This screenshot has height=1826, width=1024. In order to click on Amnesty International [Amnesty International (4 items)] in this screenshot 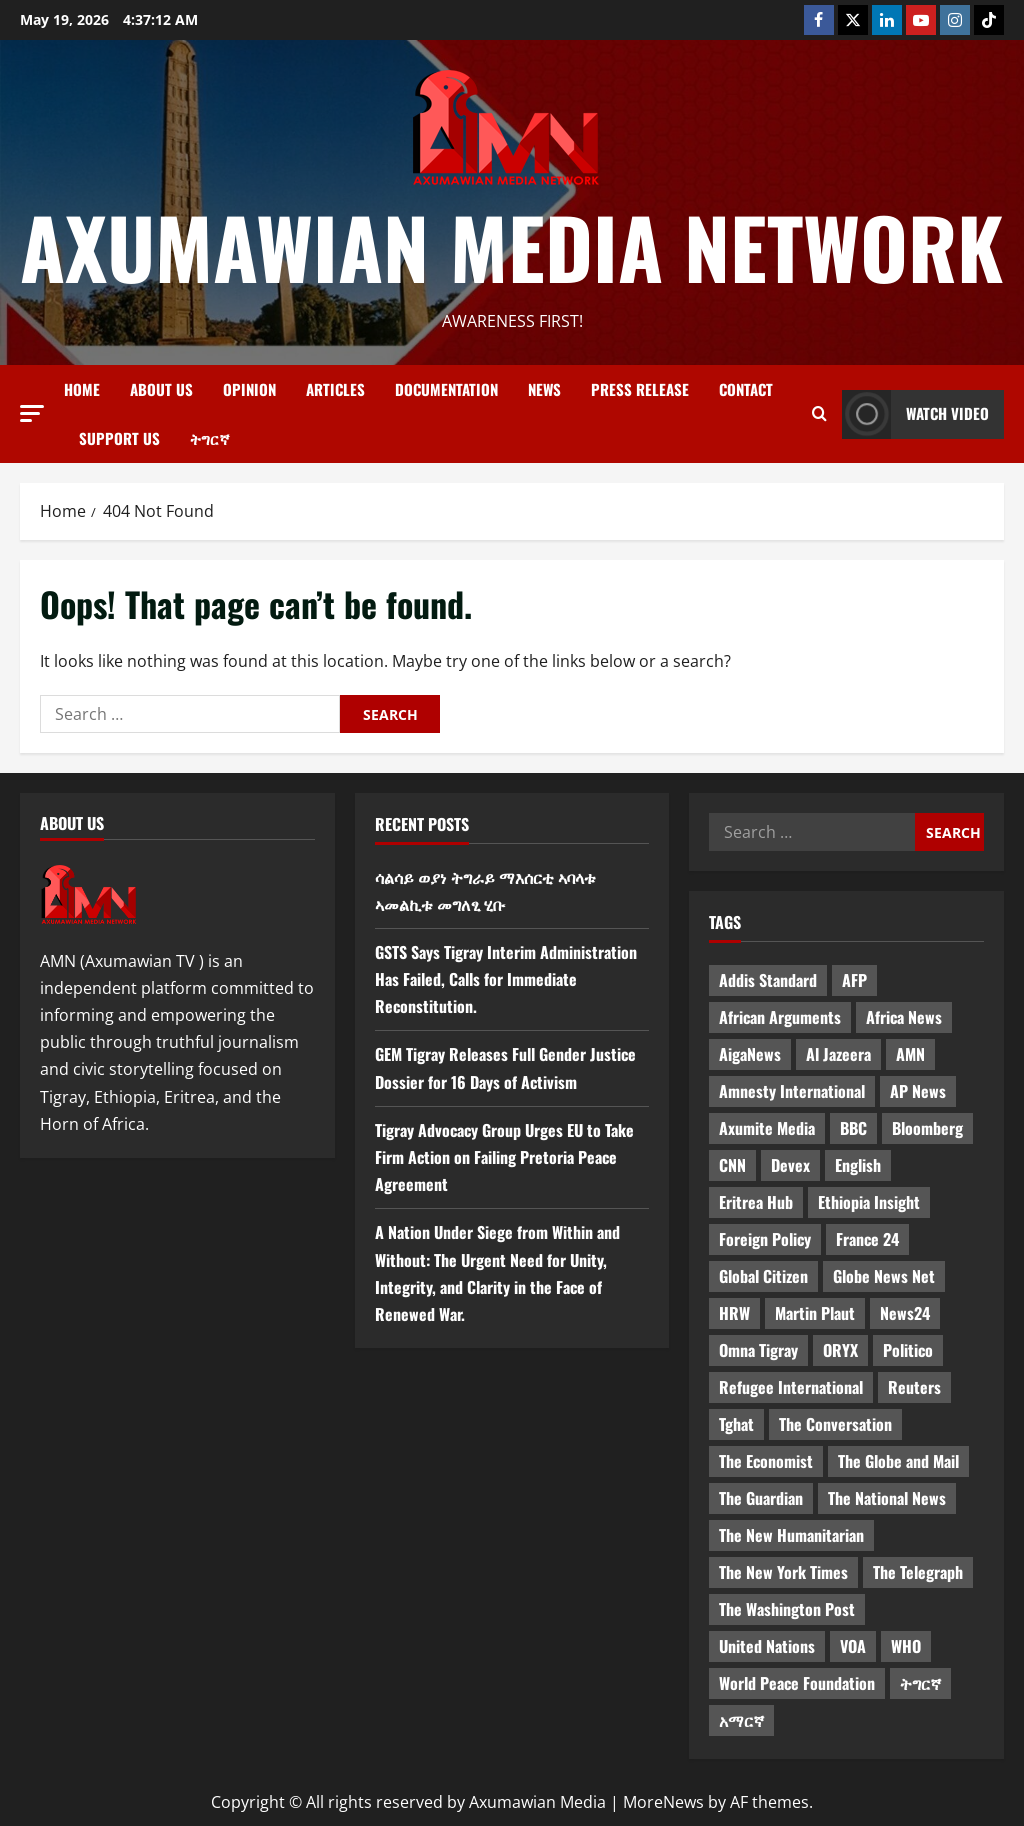, I will do `click(792, 1091)`.